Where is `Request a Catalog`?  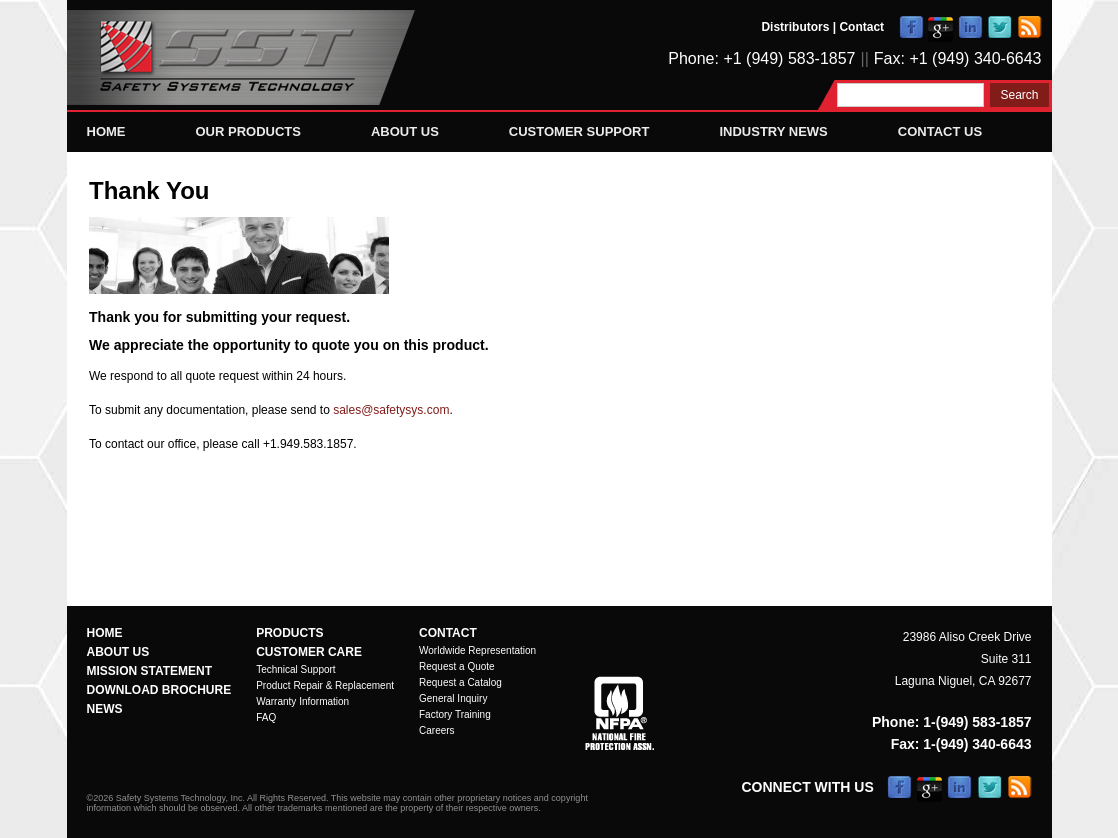 Request a Catalog is located at coordinates (460, 682).